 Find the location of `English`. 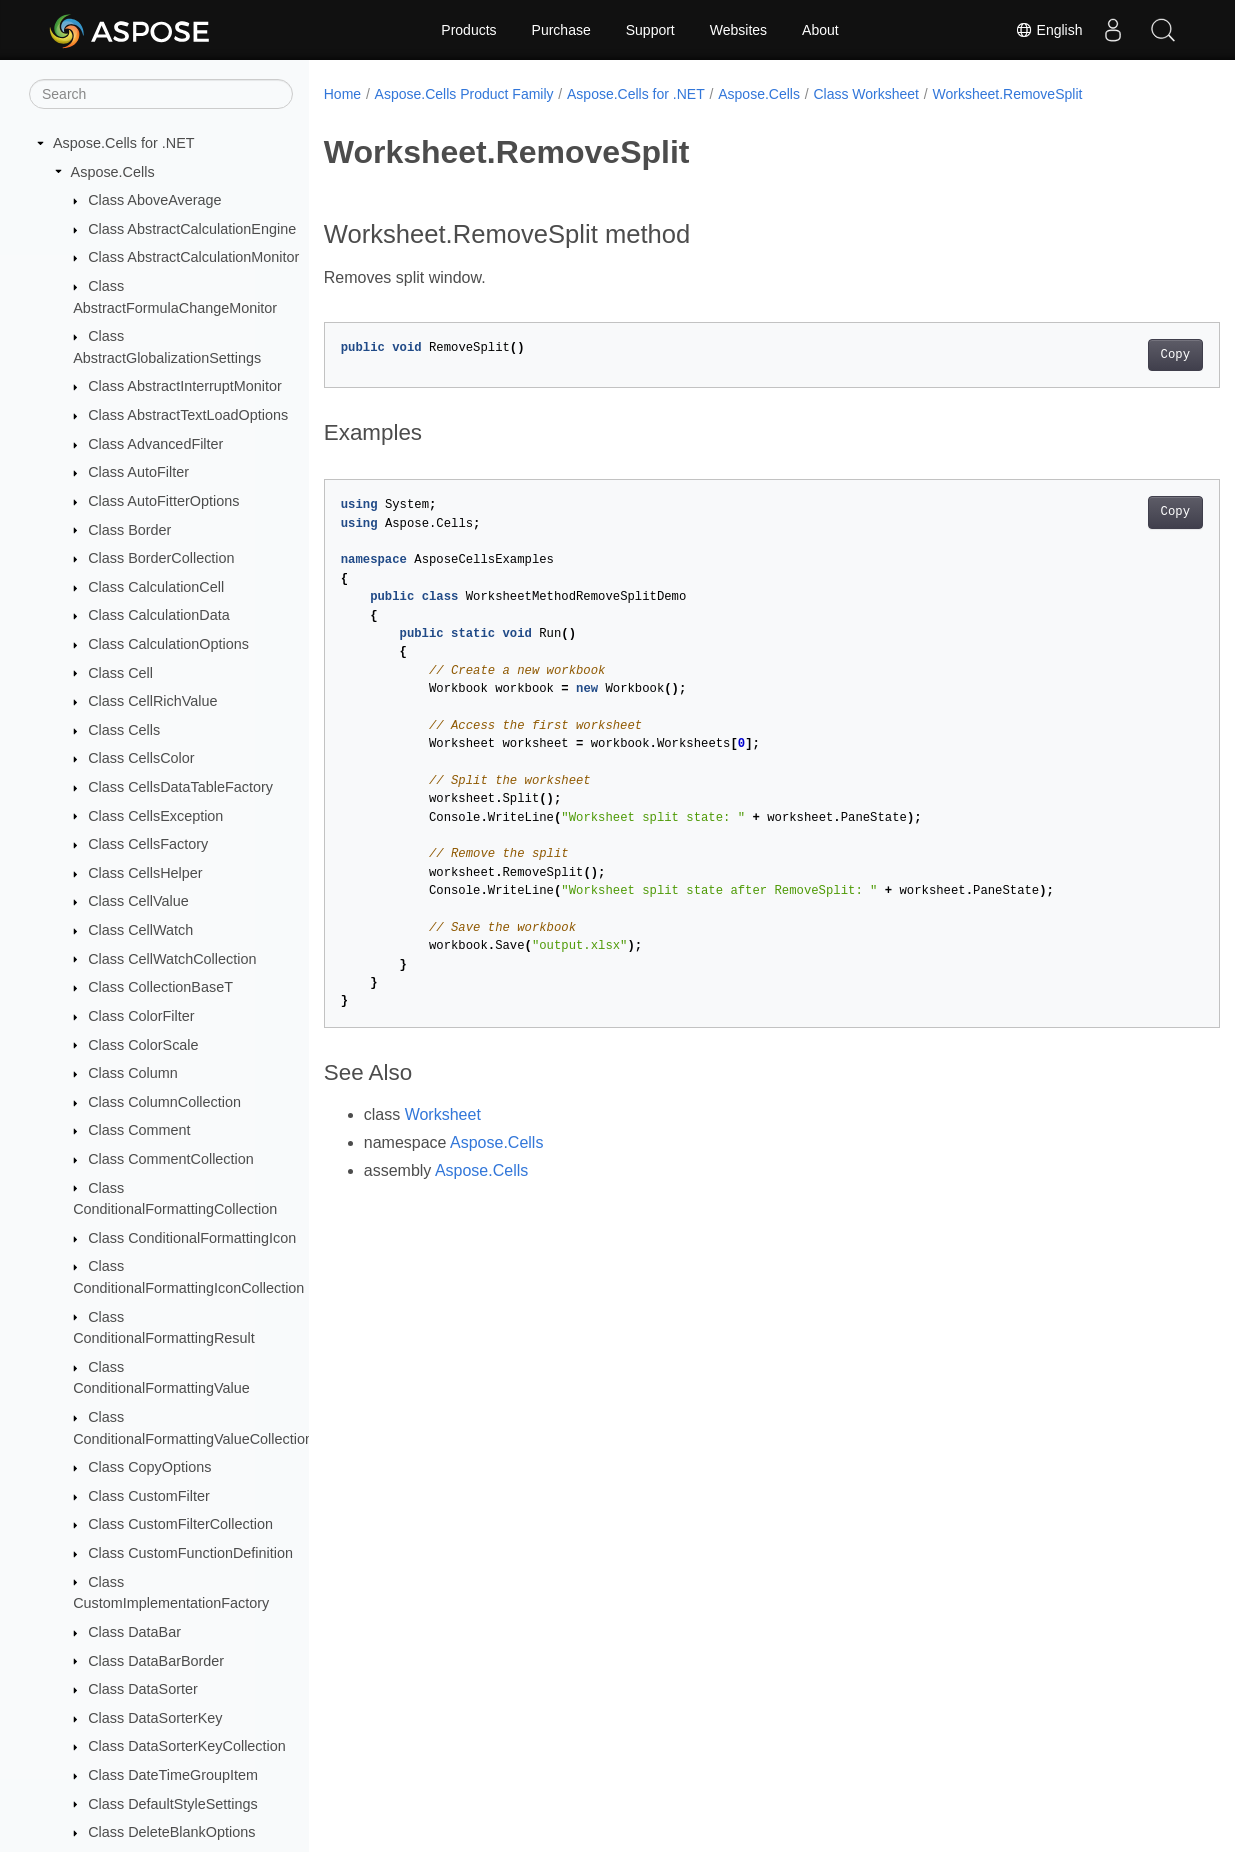

English is located at coordinates (1049, 30).